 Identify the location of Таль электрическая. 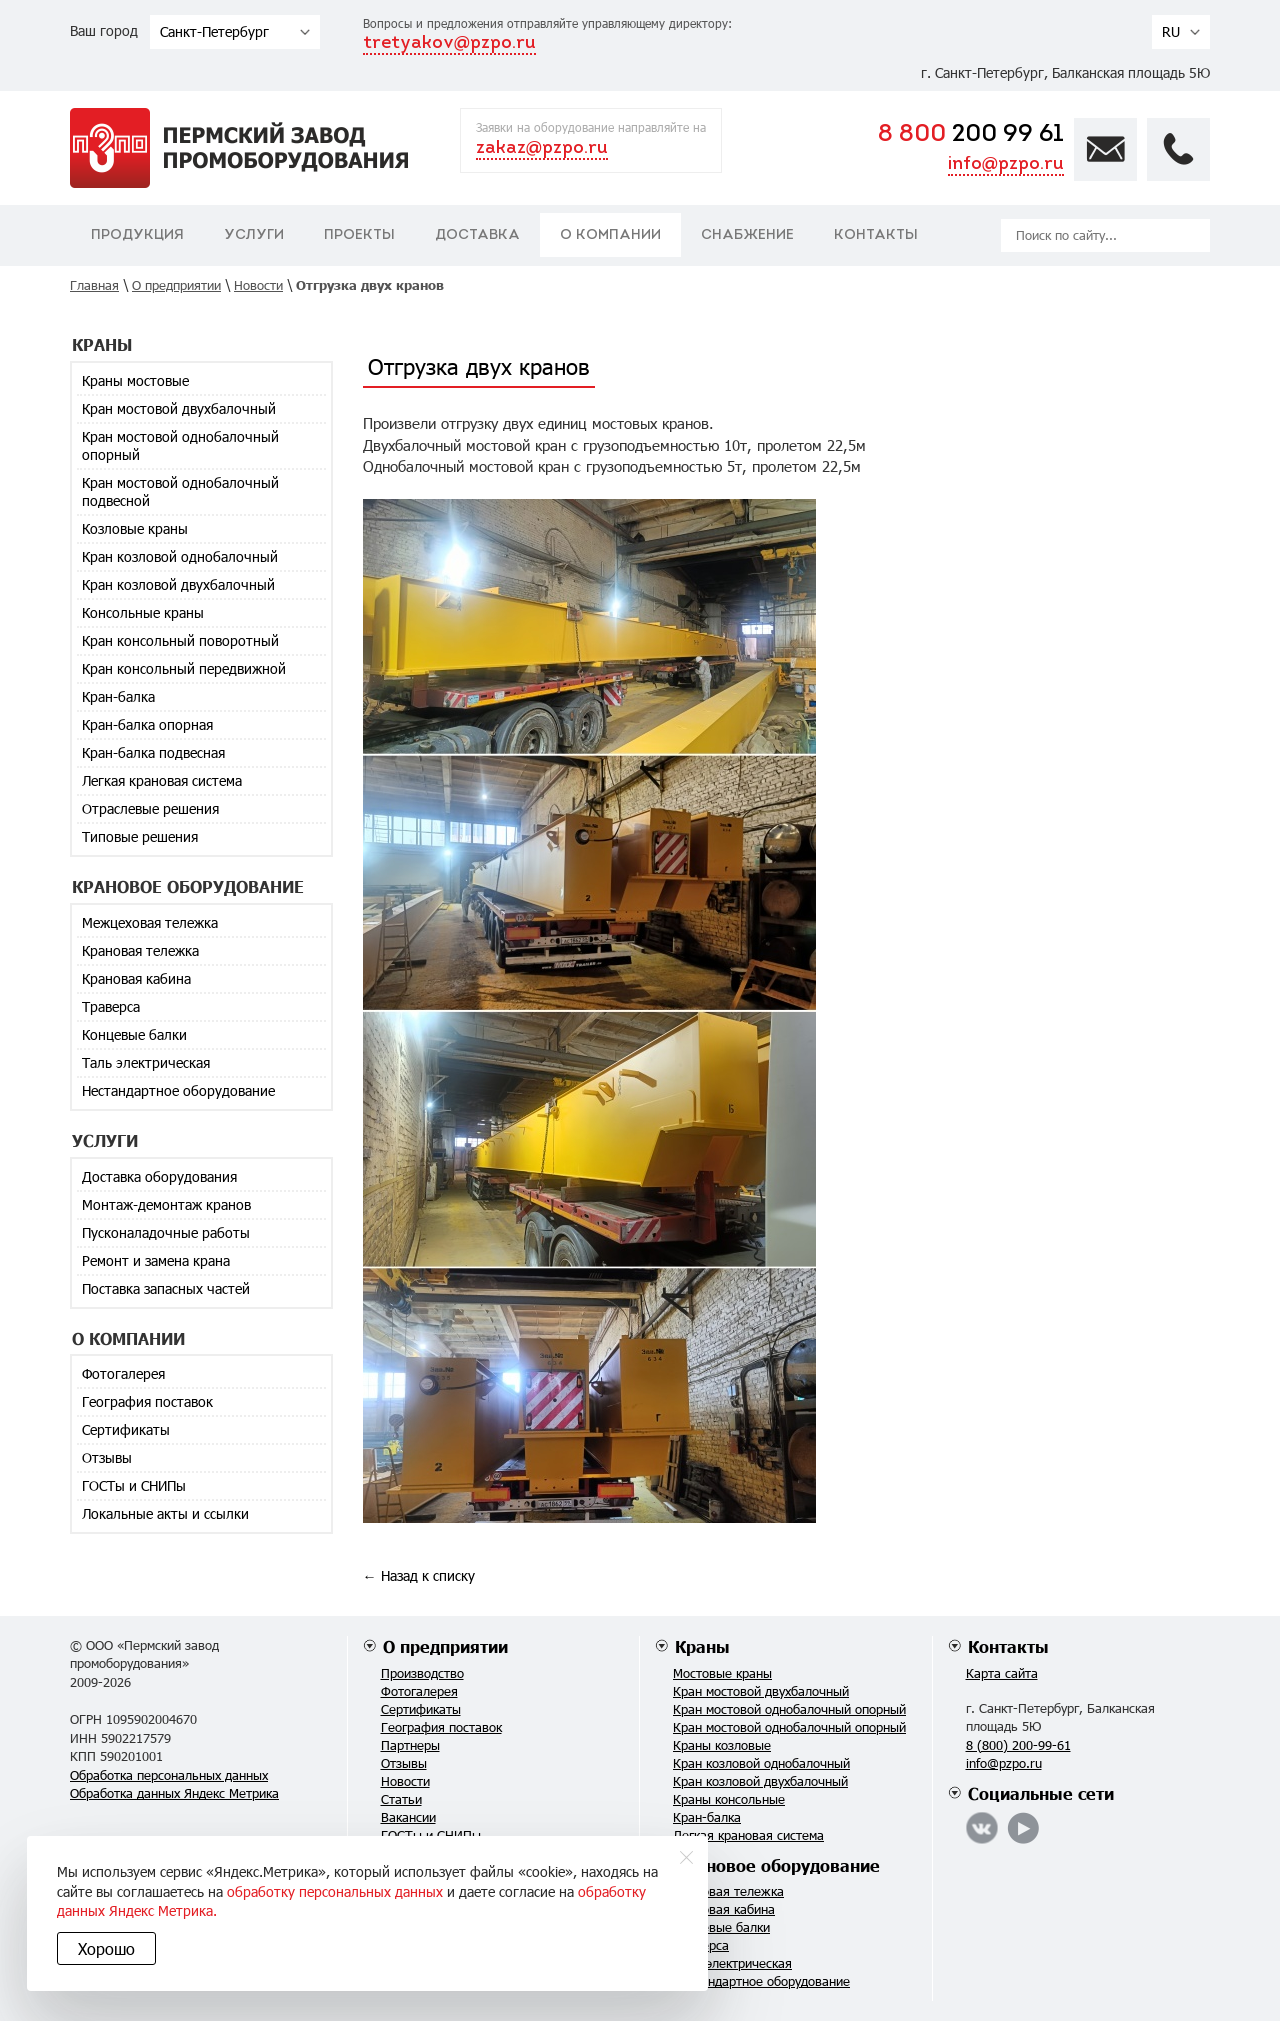
(146, 1062).